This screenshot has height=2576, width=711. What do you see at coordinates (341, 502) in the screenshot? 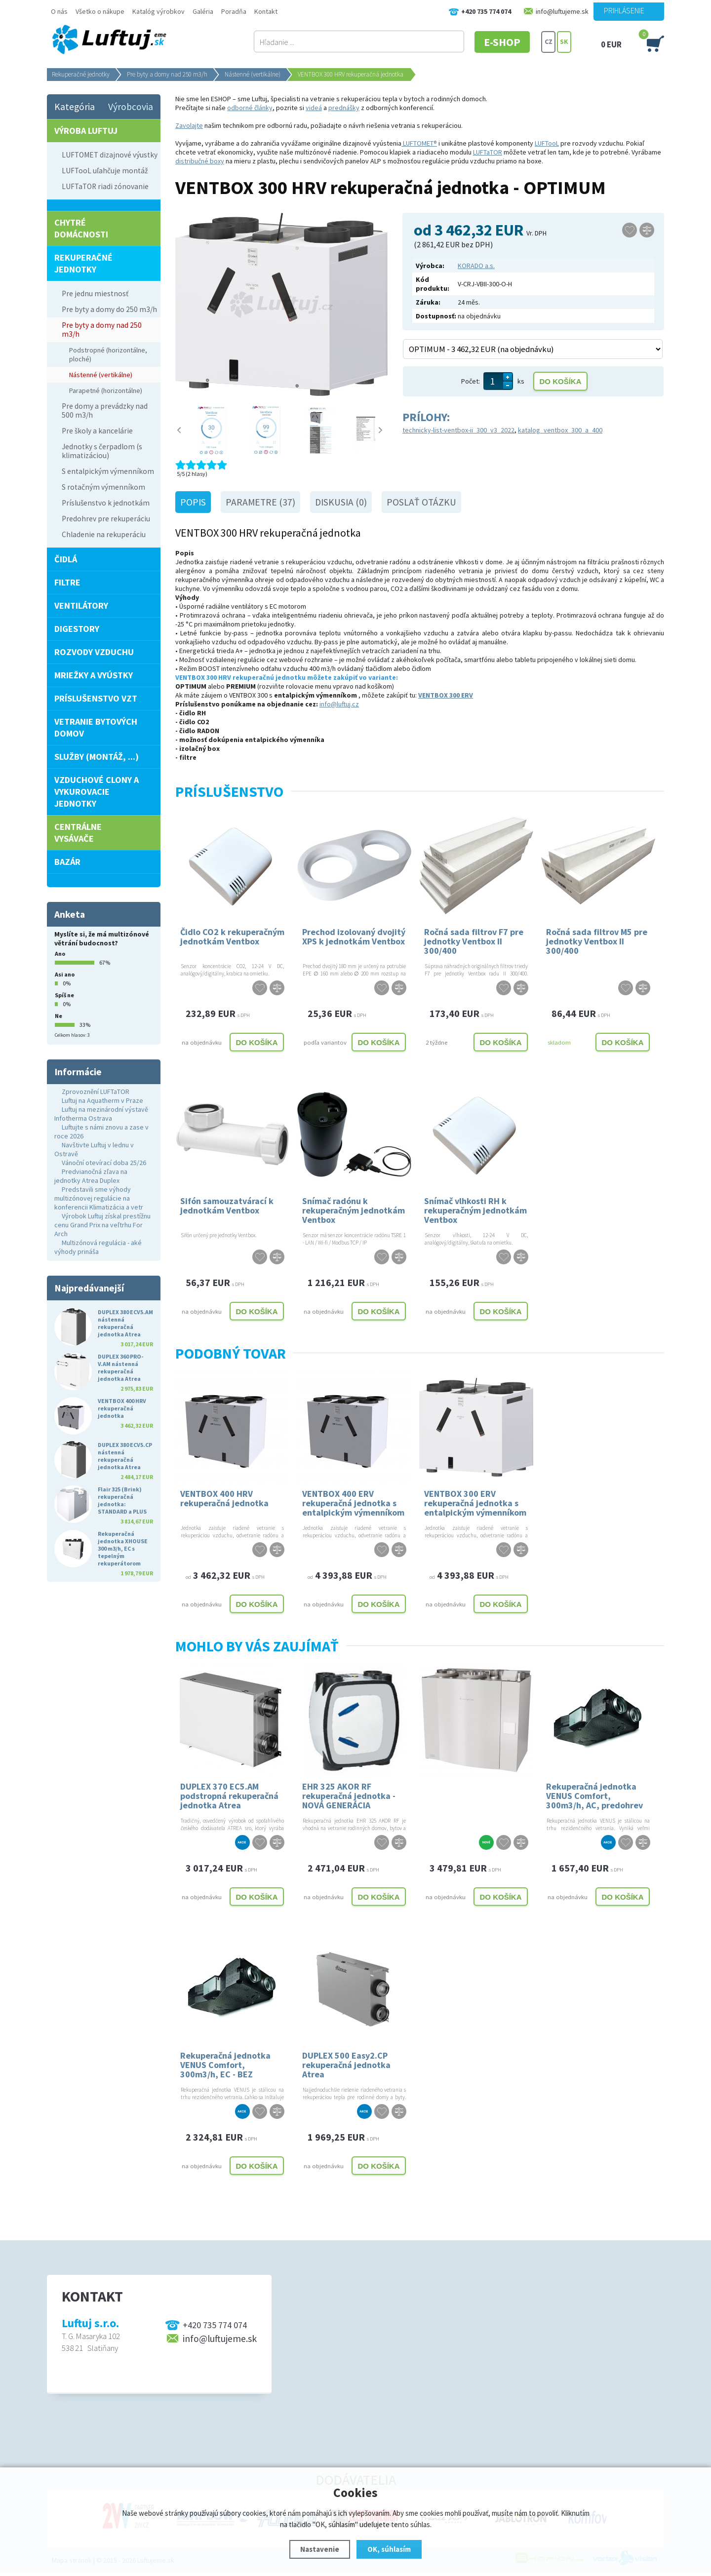
I see `Diskusia (0)` at bounding box center [341, 502].